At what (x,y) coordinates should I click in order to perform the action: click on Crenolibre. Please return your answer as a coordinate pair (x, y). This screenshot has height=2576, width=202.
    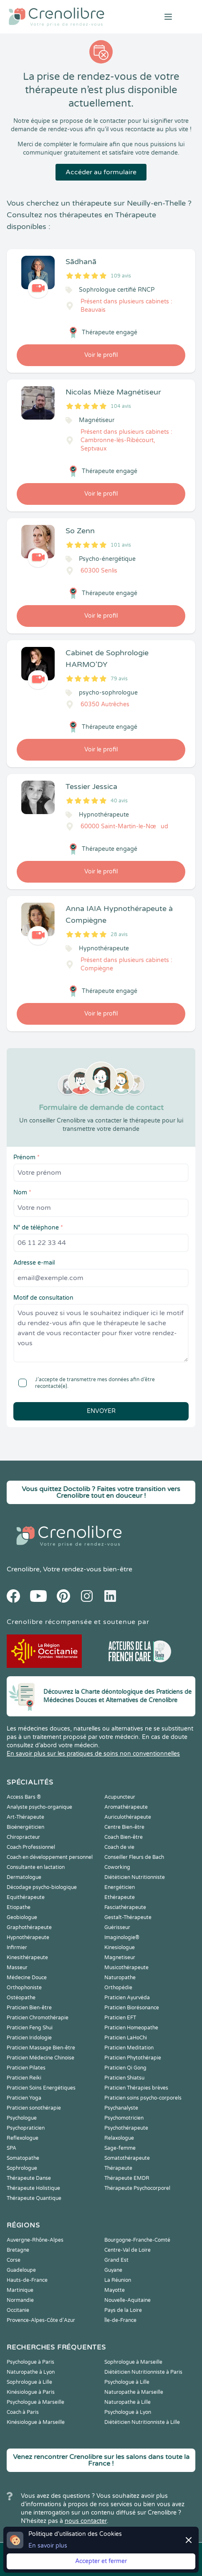
    Looking at the image, I should click on (23, 1569).